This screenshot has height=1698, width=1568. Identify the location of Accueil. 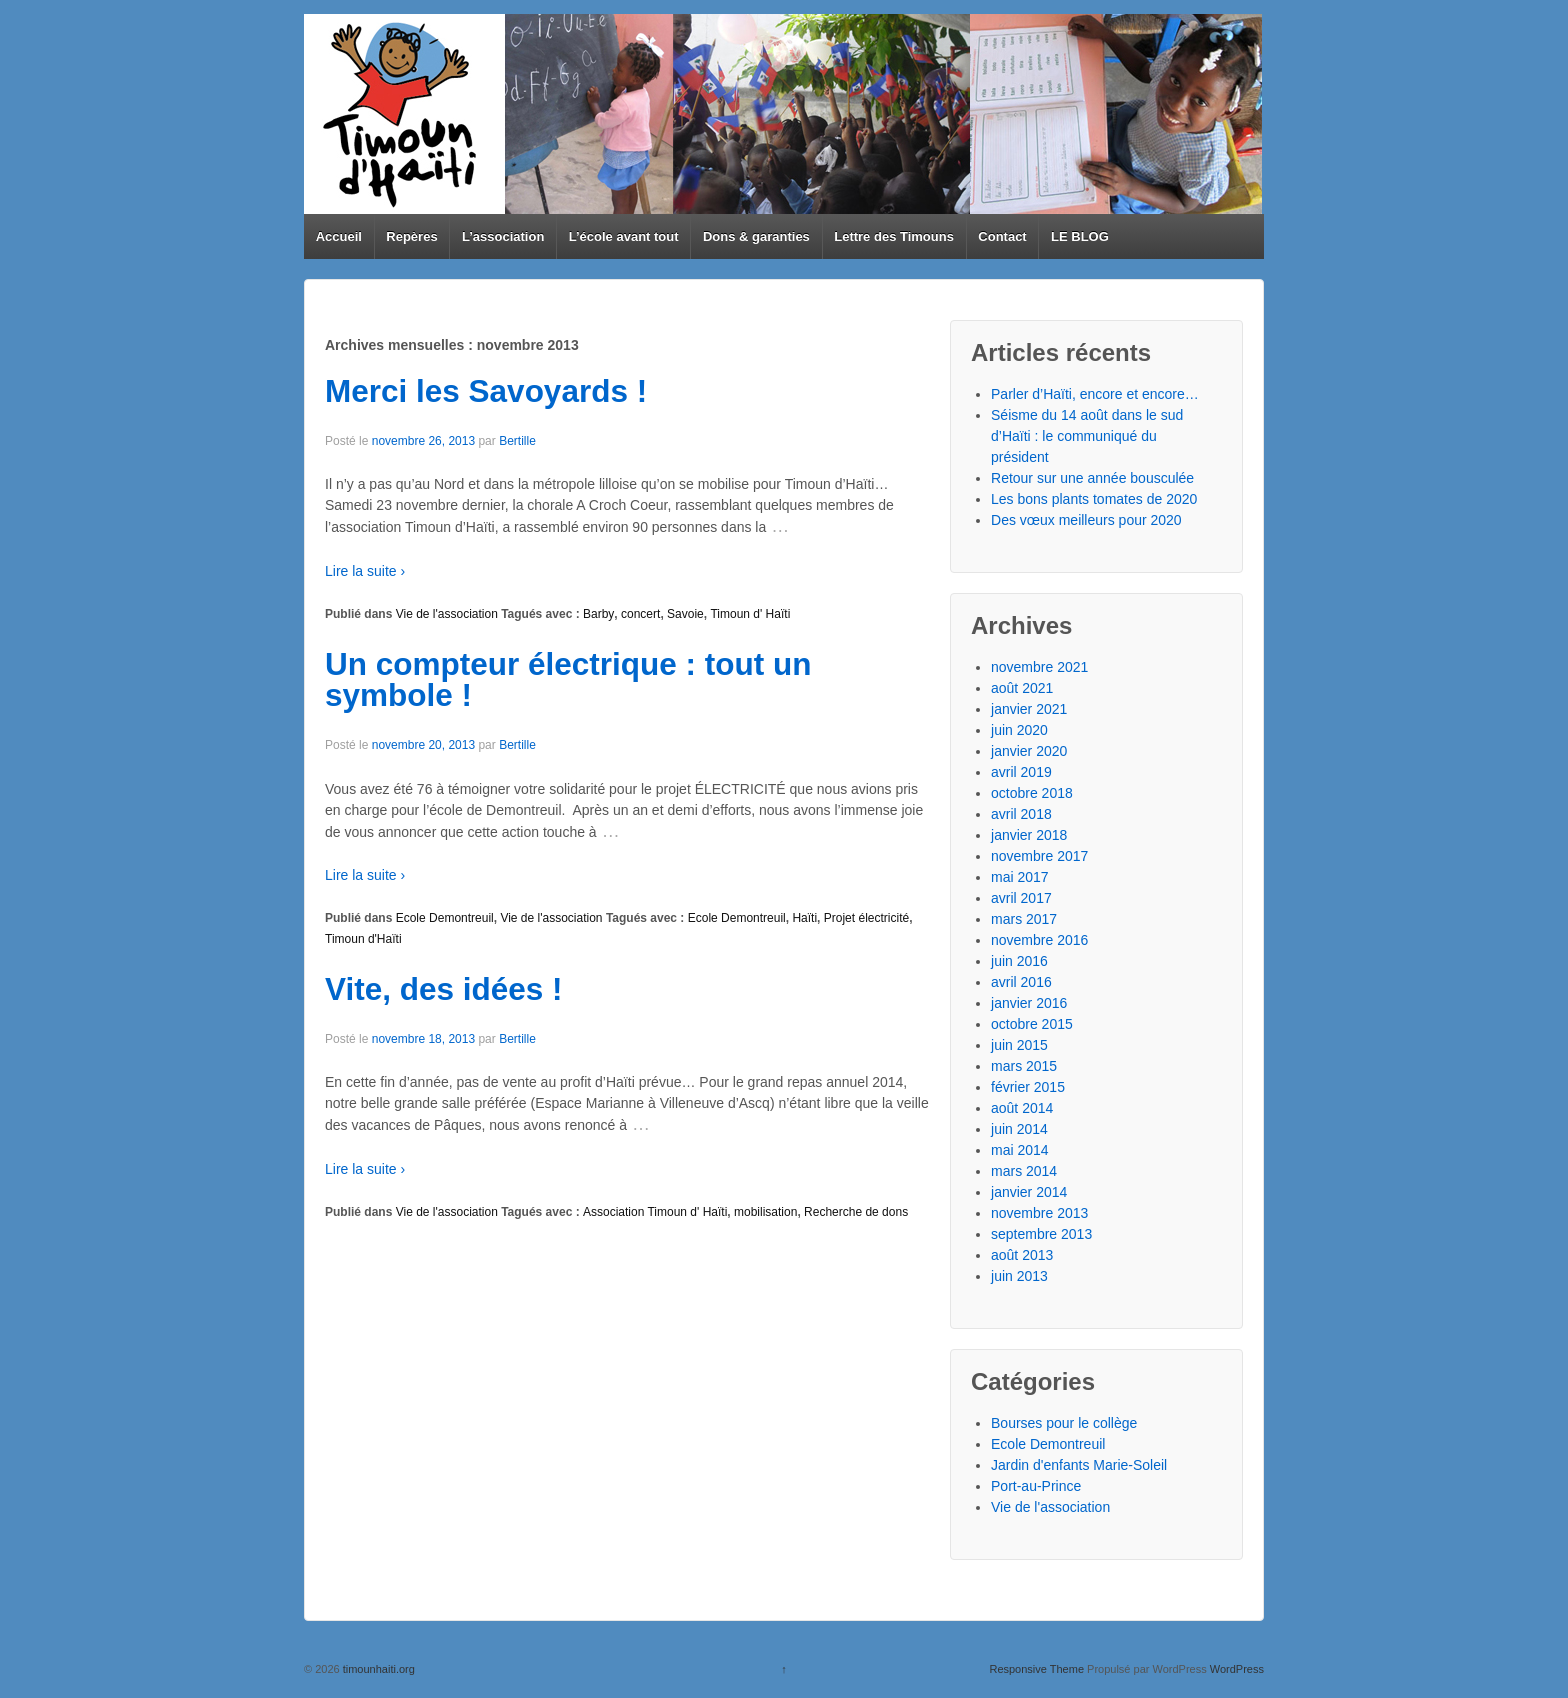
(339, 236).